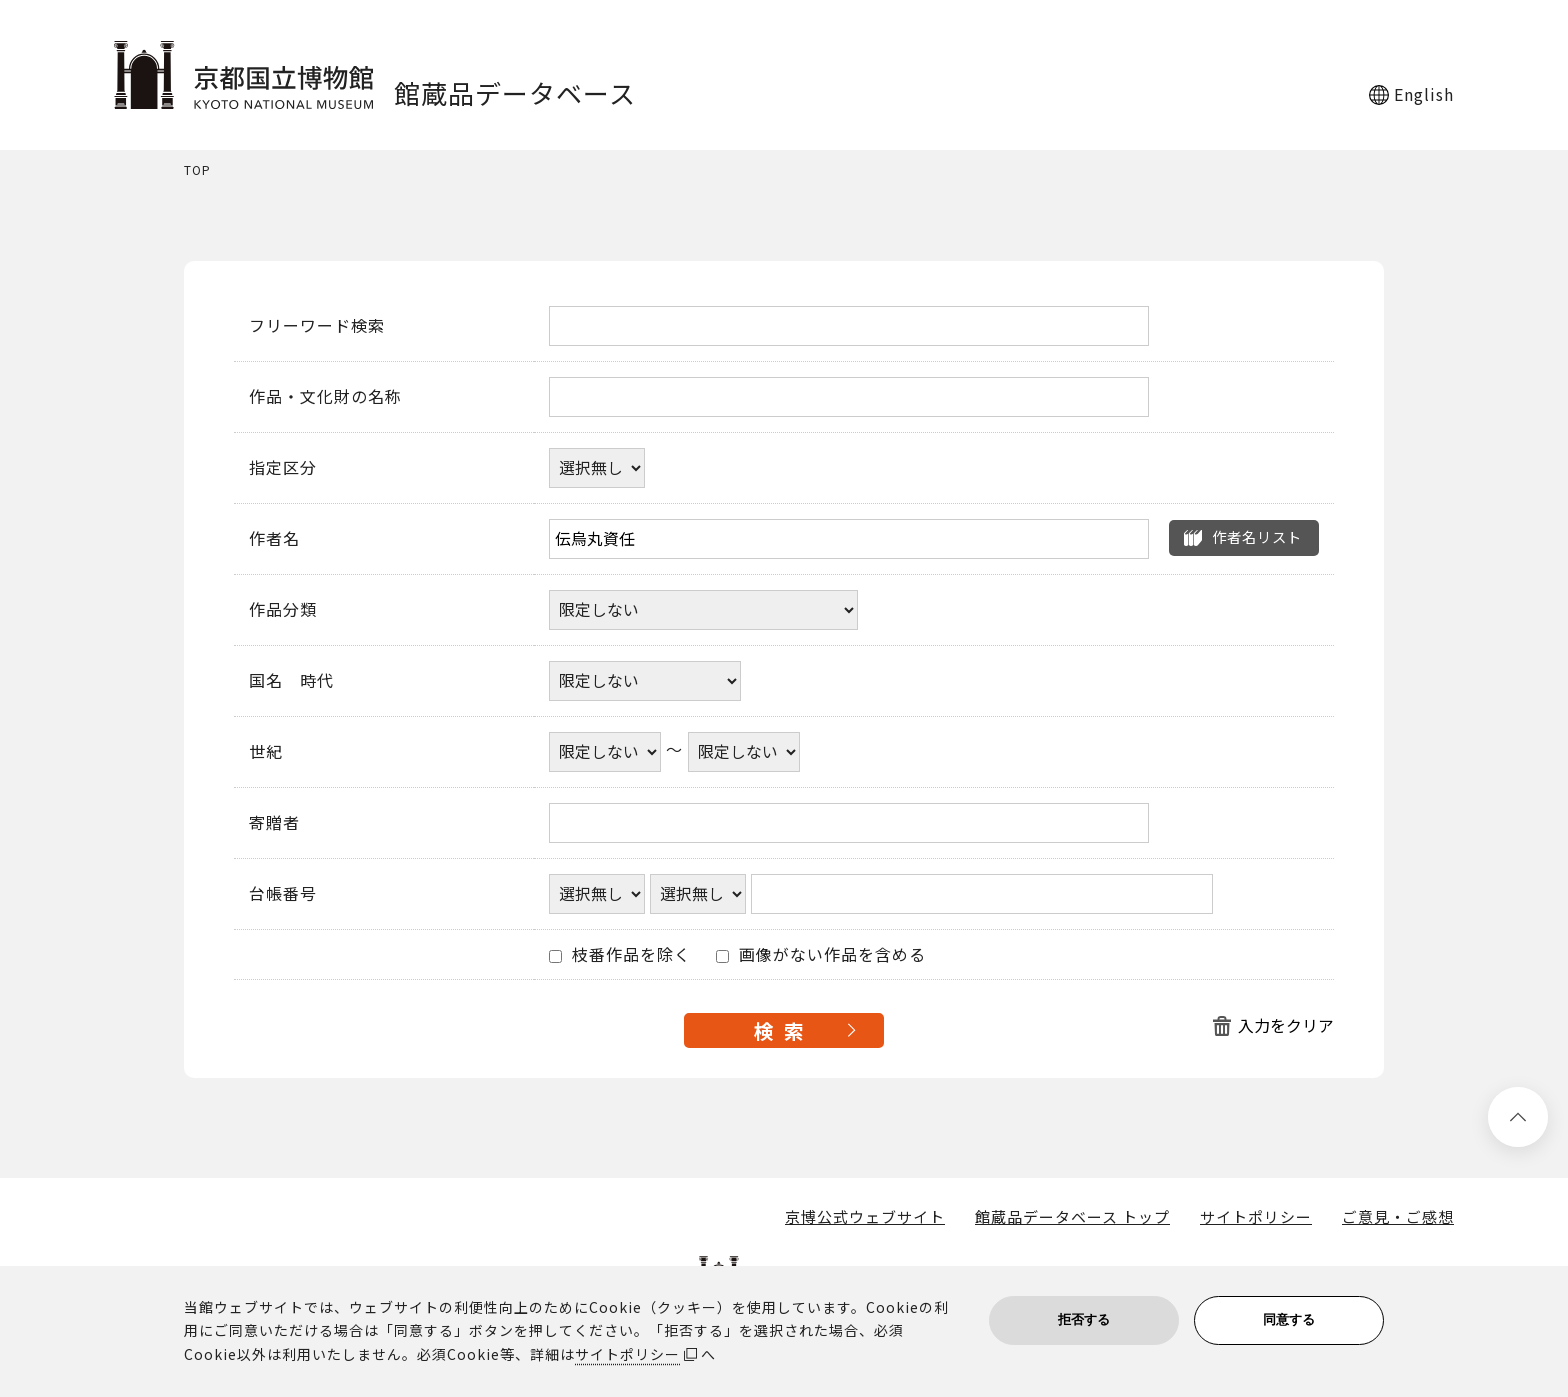 The height and width of the screenshot is (1397, 1568). Describe the element at coordinates (605, 752) in the screenshot. I see `[世紀開始年]` at that location.